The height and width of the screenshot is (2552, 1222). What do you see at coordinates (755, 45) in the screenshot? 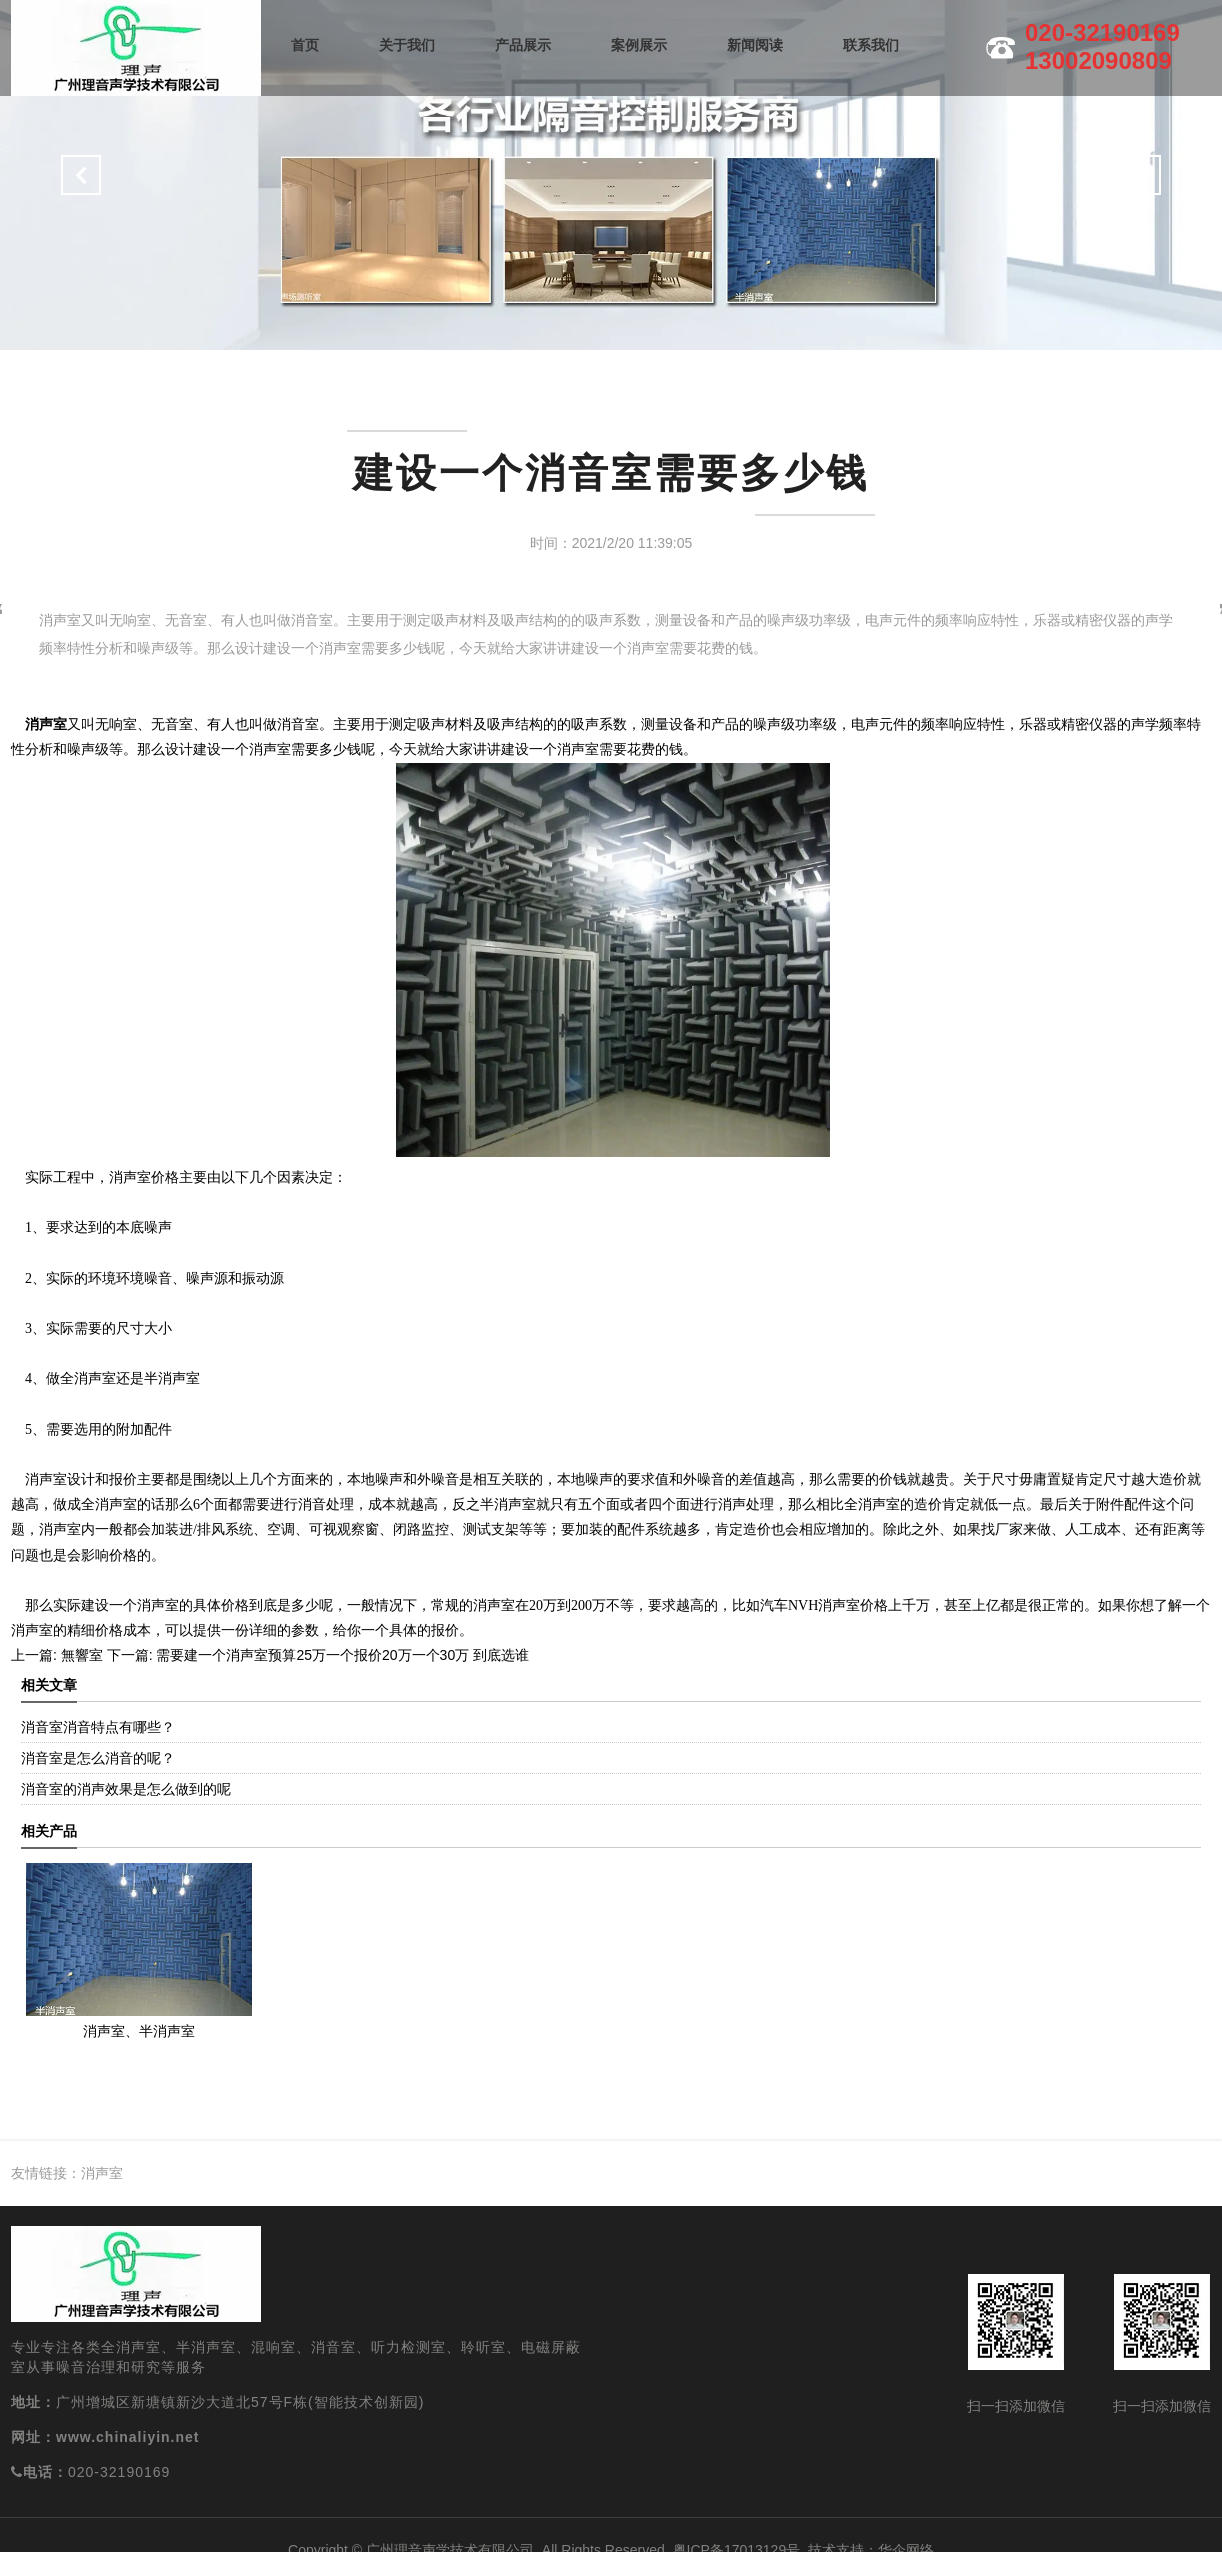
I see `新闻阅读` at bounding box center [755, 45].